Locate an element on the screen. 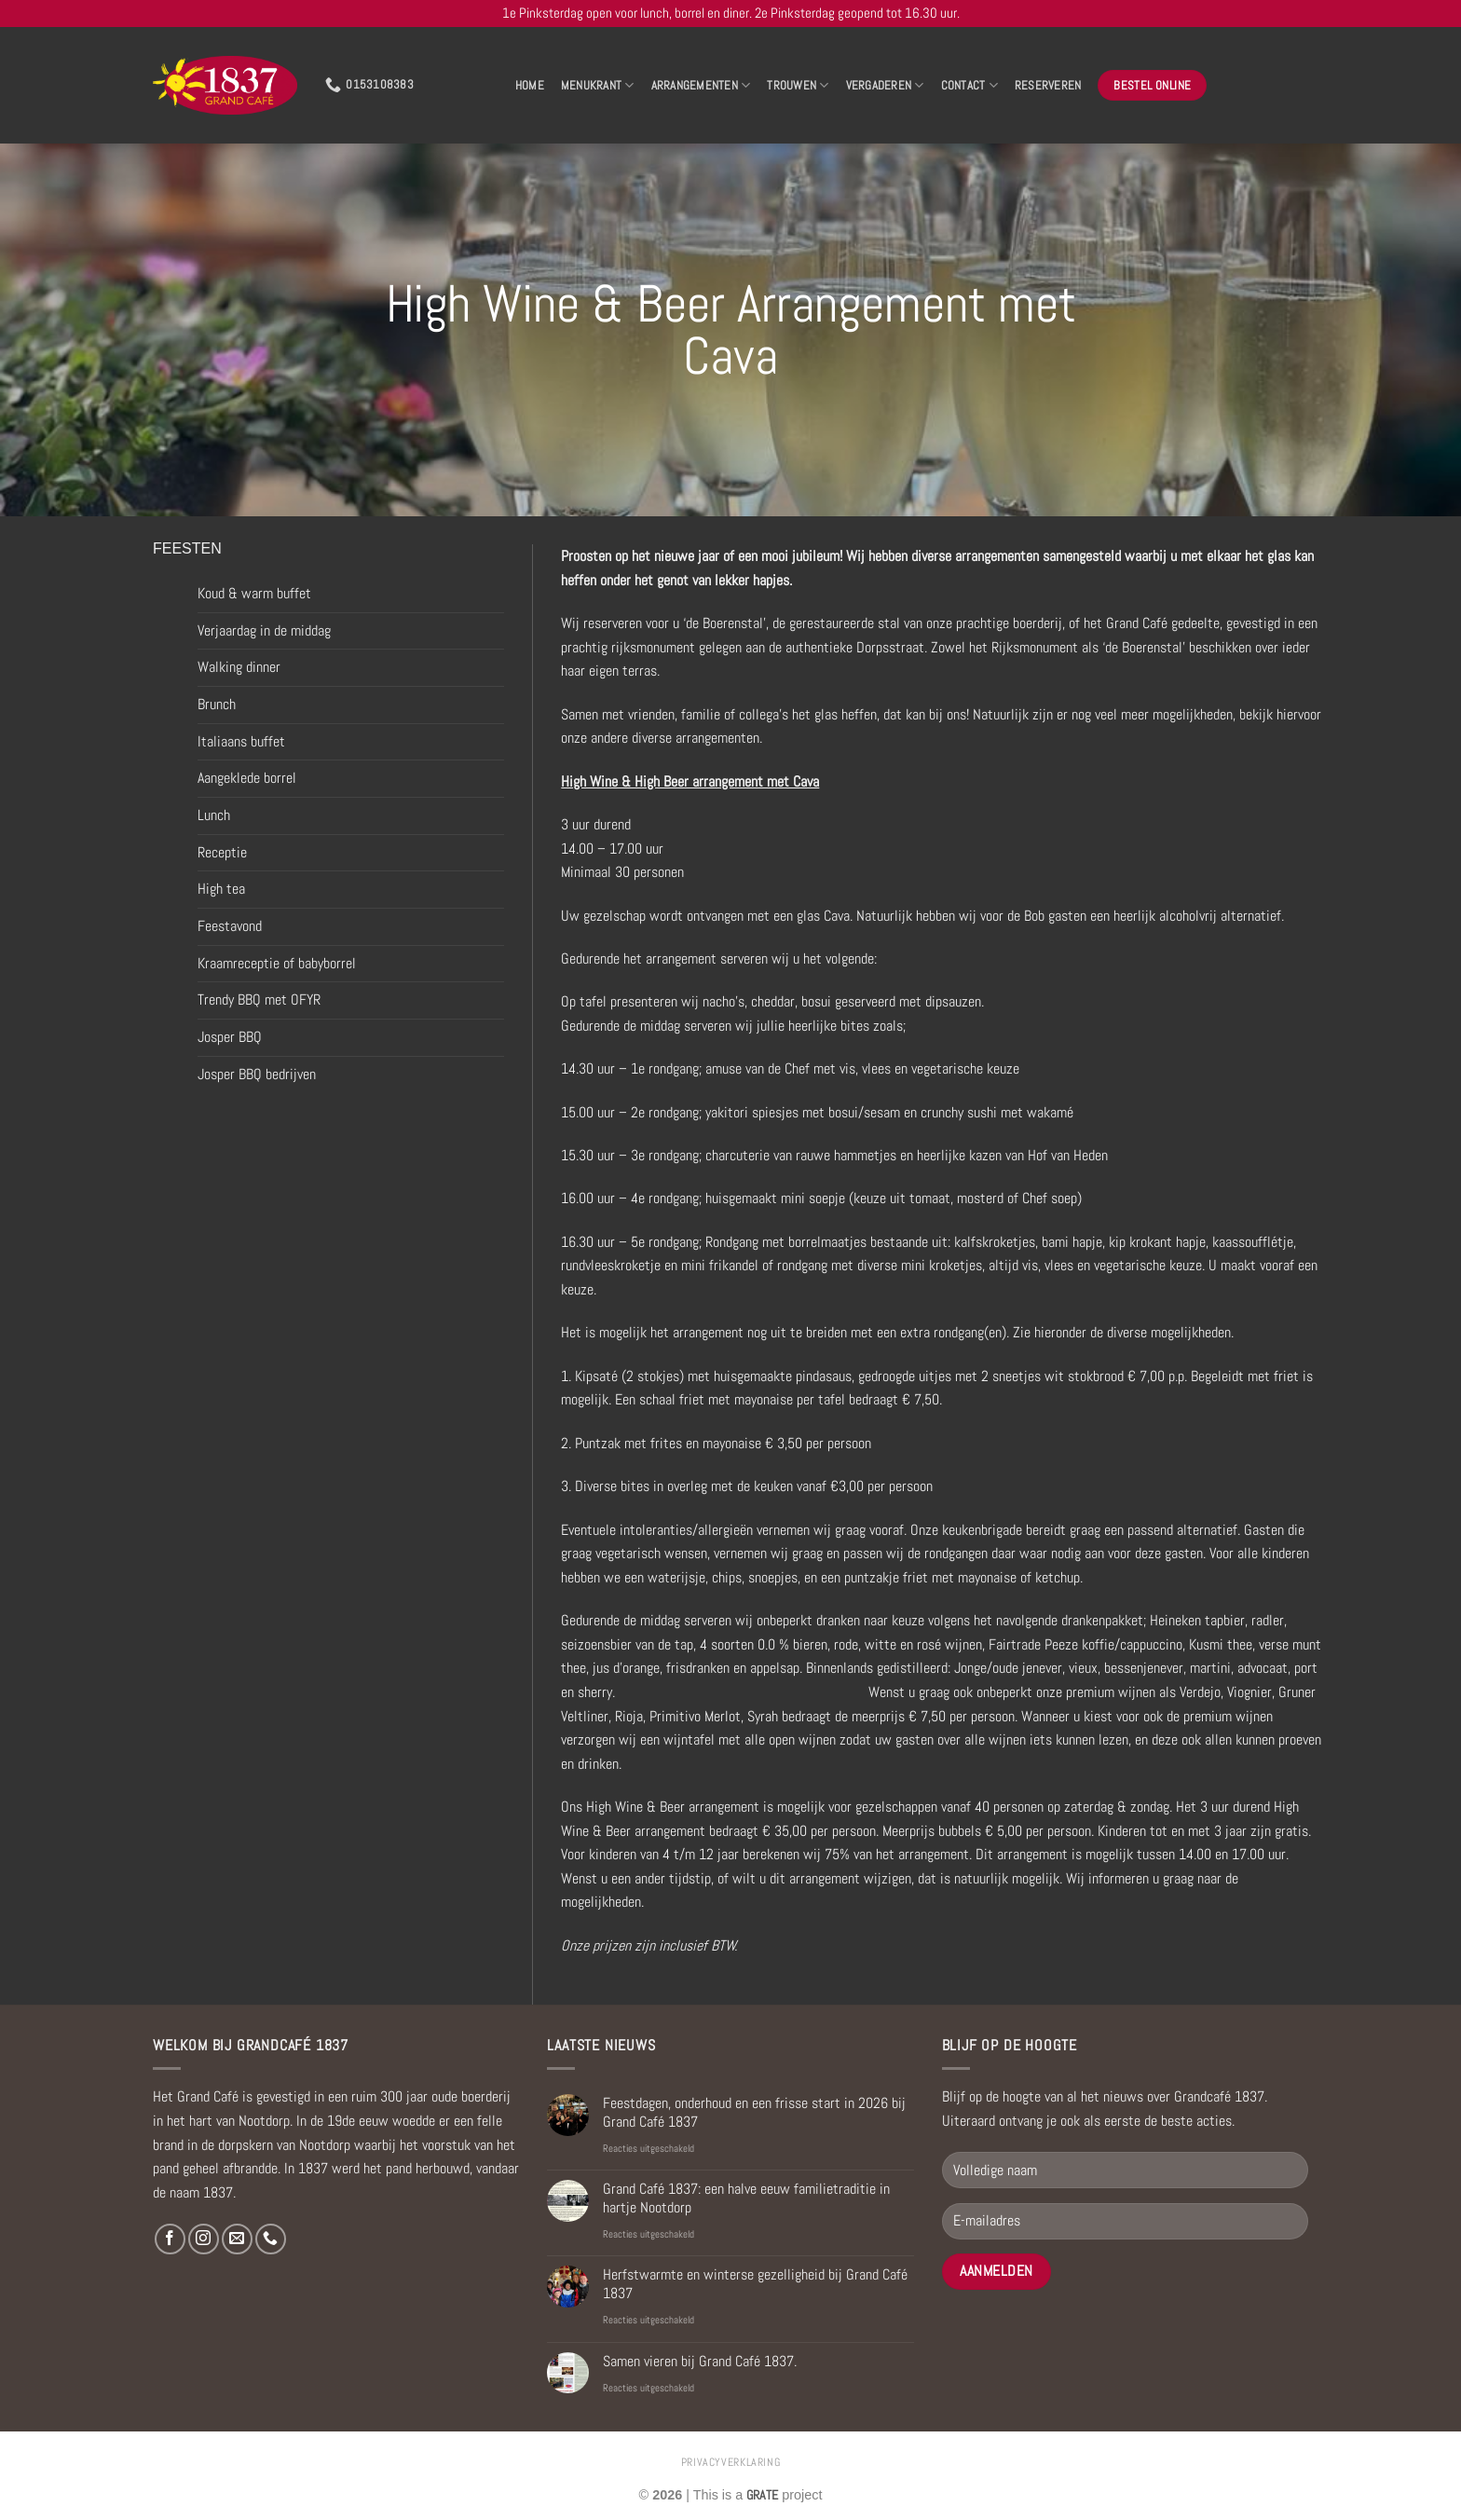 The height and width of the screenshot is (2520, 1461). Kraamreceptie of babyborrel is located at coordinates (277, 963).